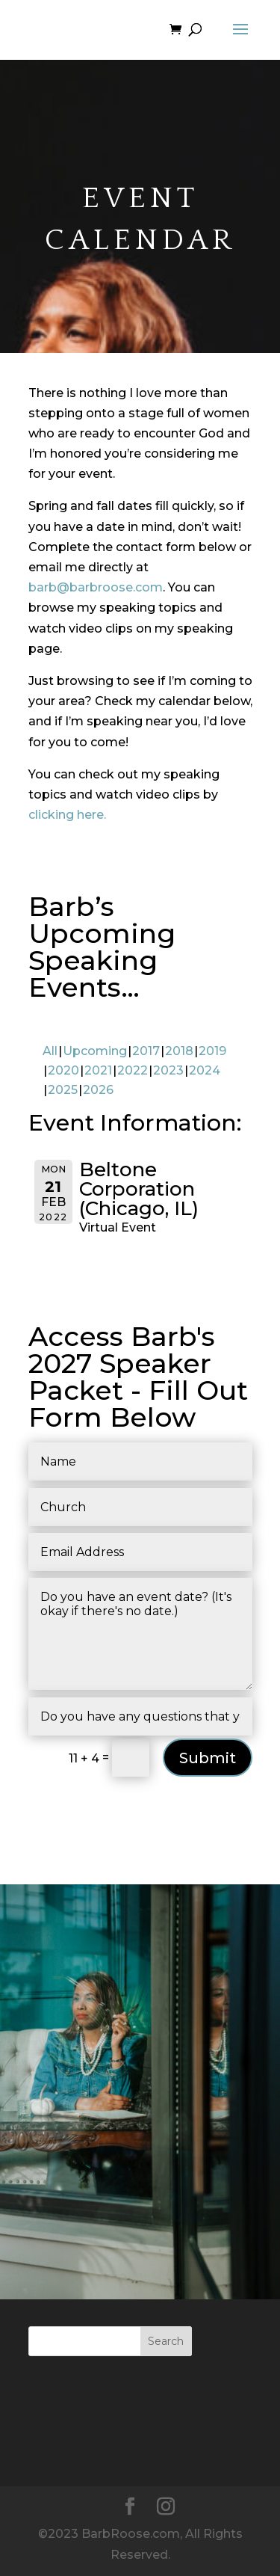  I want to click on 2023, so click(168, 1070).